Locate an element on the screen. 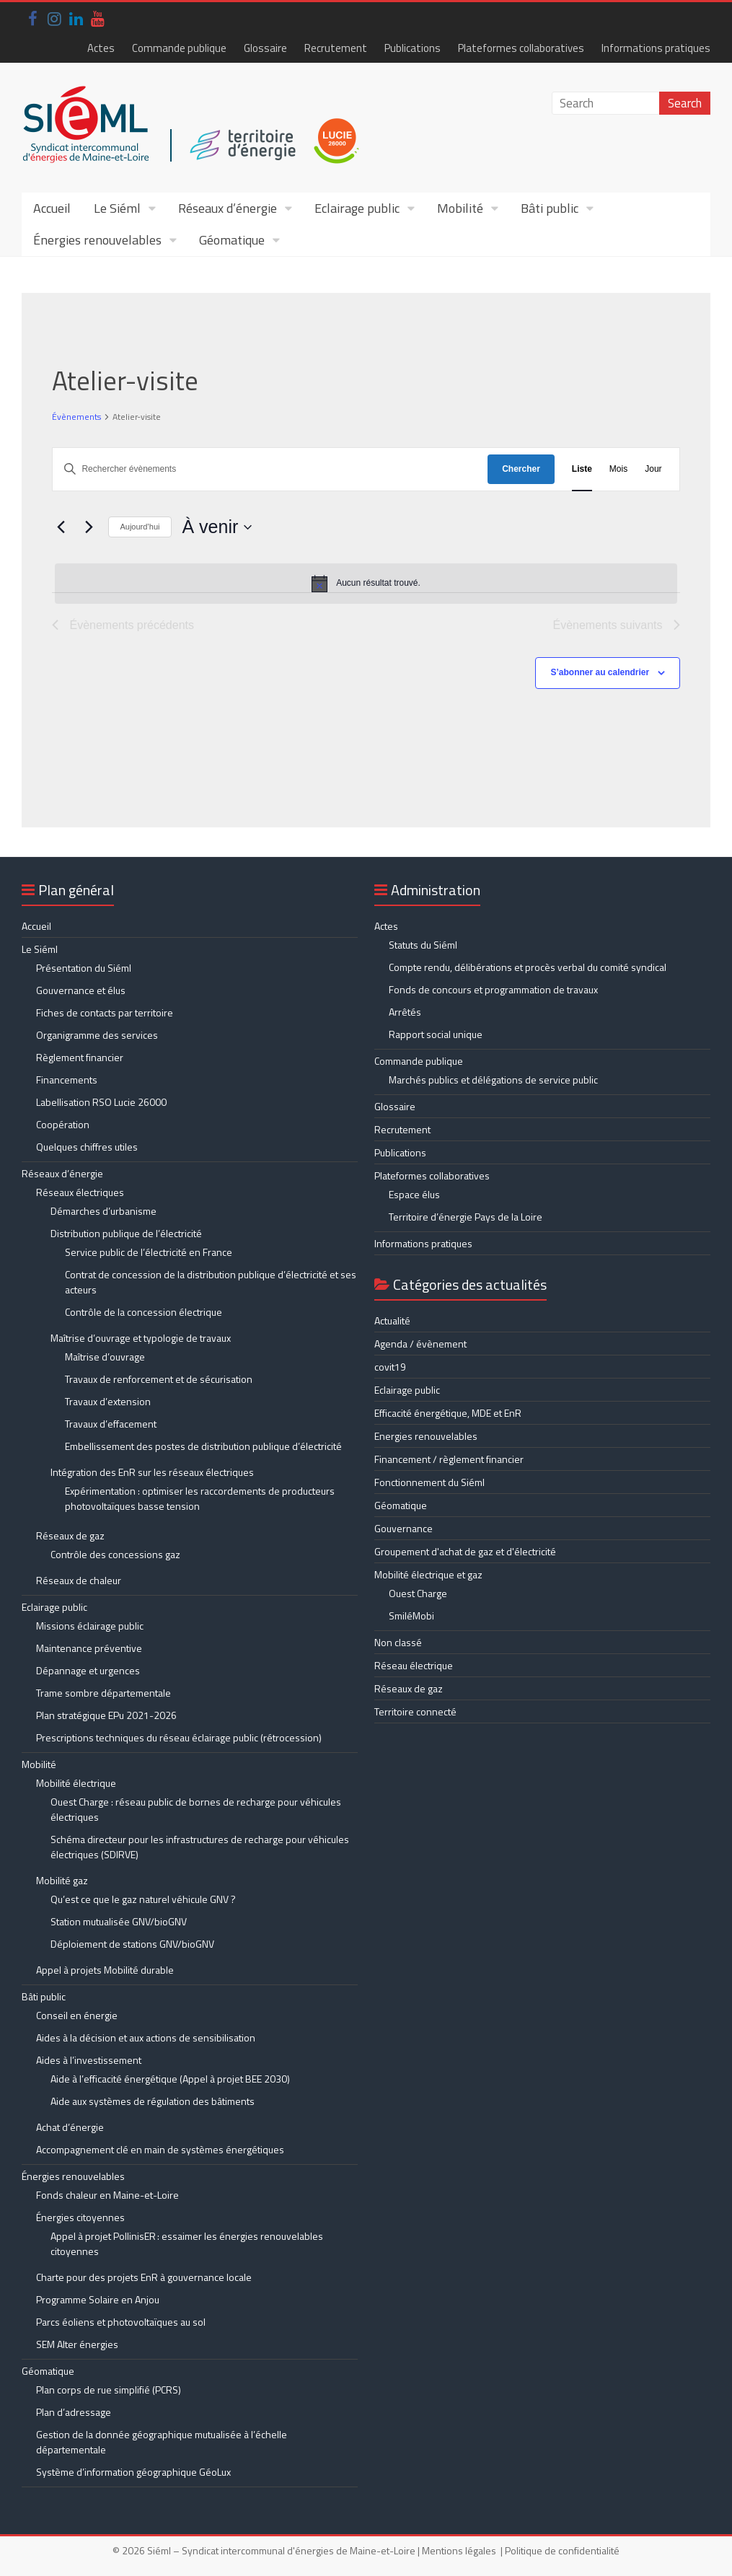 Image resolution: width=732 pixels, height=2576 pixels. Accueil is located at coordinates (52, 208).